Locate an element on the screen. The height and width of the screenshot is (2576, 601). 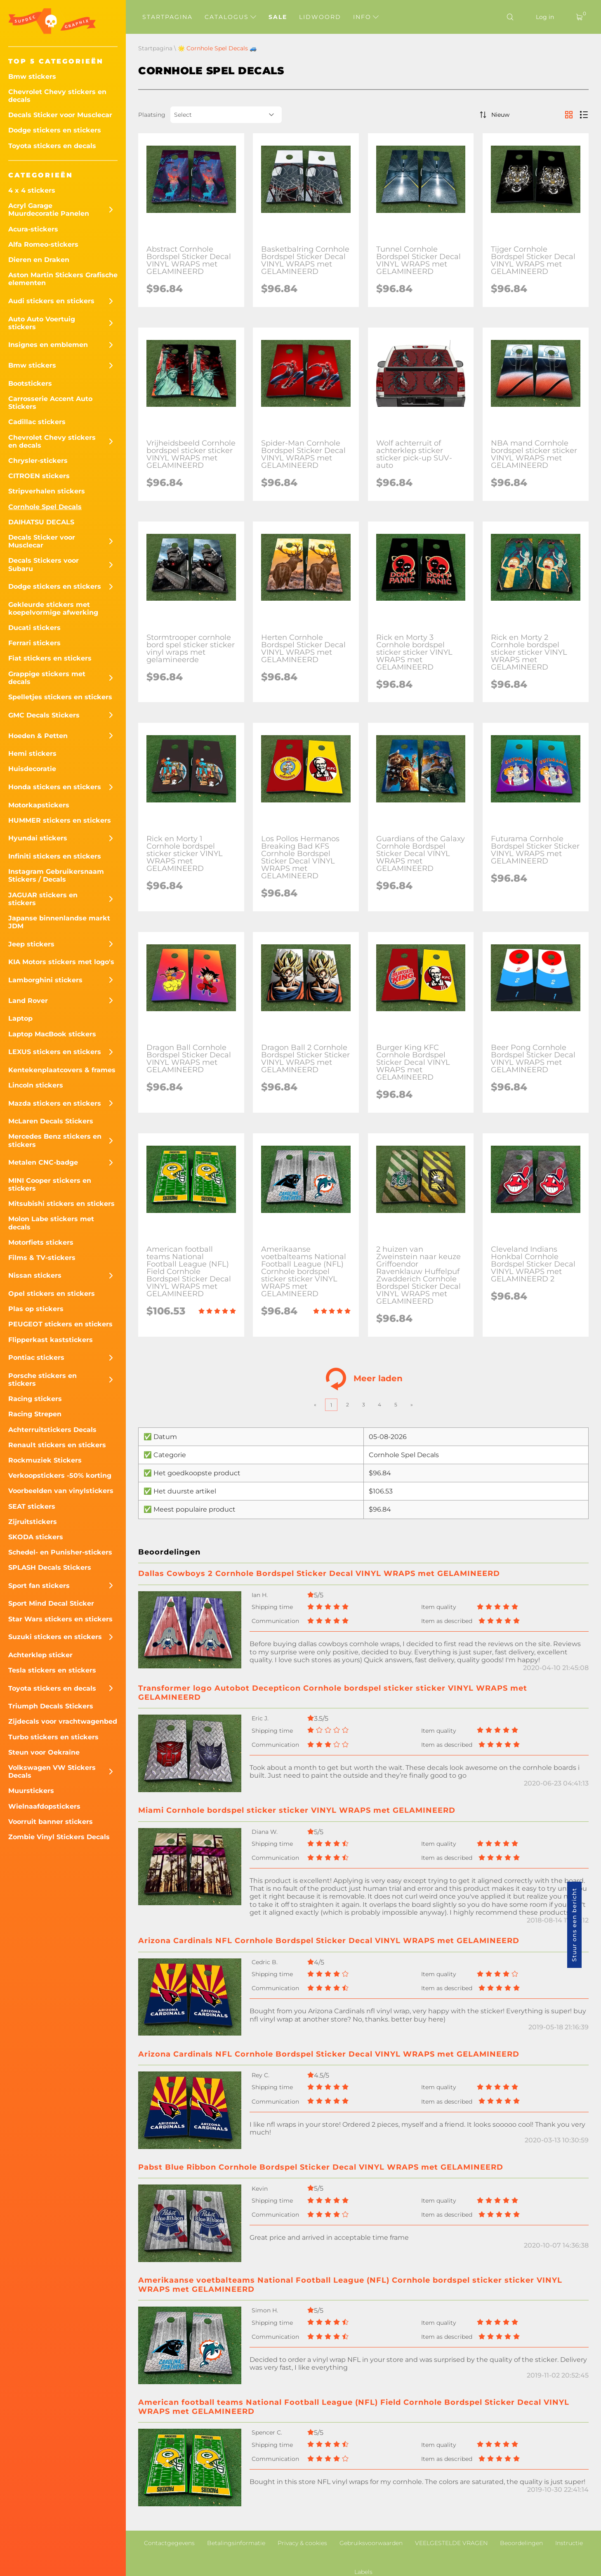
Beoordelingen is located at coordinates (521, 2543).